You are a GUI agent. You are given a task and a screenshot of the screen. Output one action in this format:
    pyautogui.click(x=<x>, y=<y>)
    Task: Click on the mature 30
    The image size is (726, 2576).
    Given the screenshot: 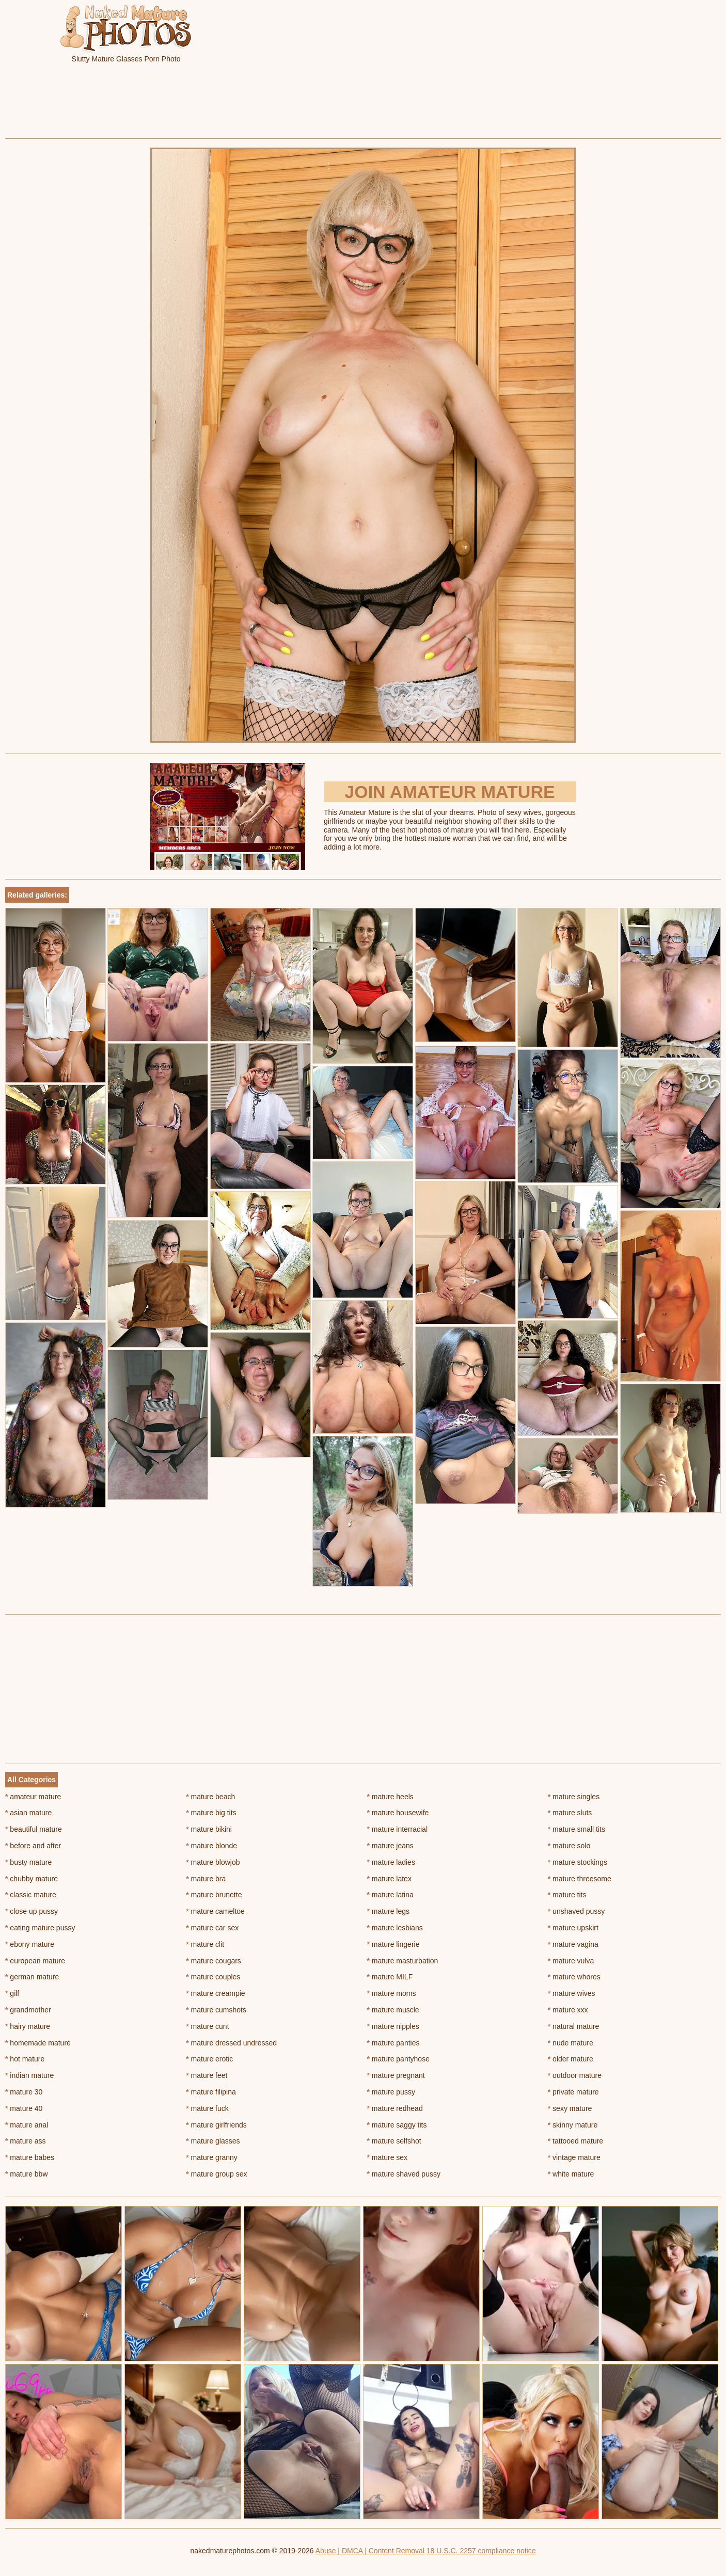 What is the action you would take?
    pyautogui.click(x=23, y=2092)
    